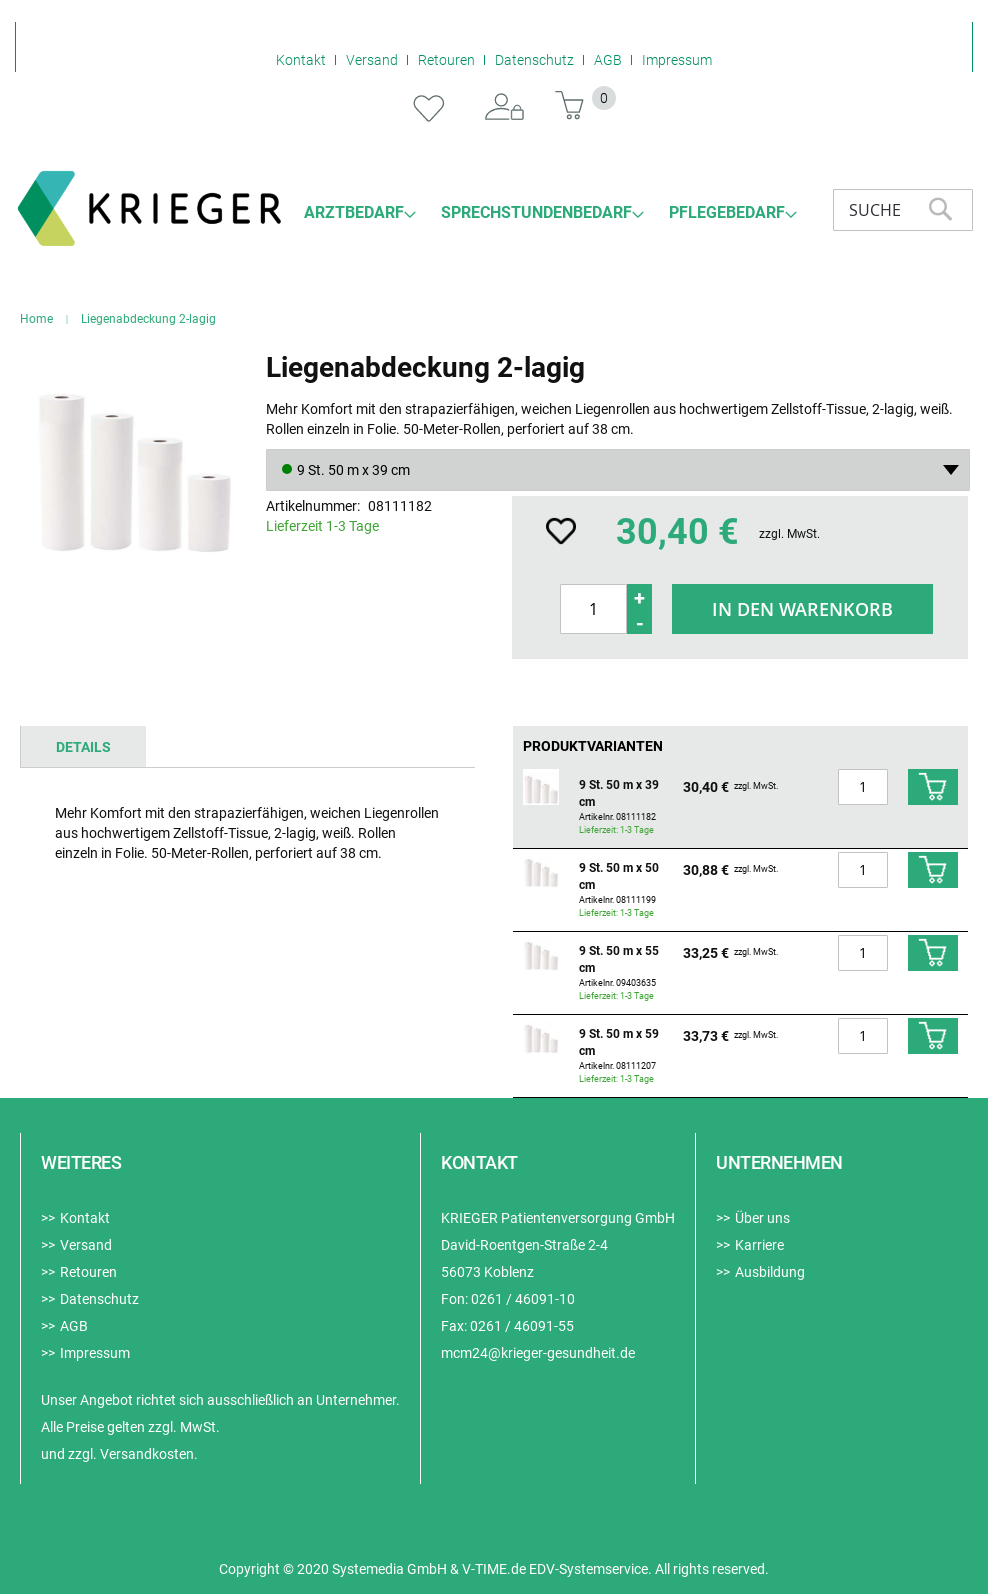  I want to click on Datenschutz, so click(534, 60).